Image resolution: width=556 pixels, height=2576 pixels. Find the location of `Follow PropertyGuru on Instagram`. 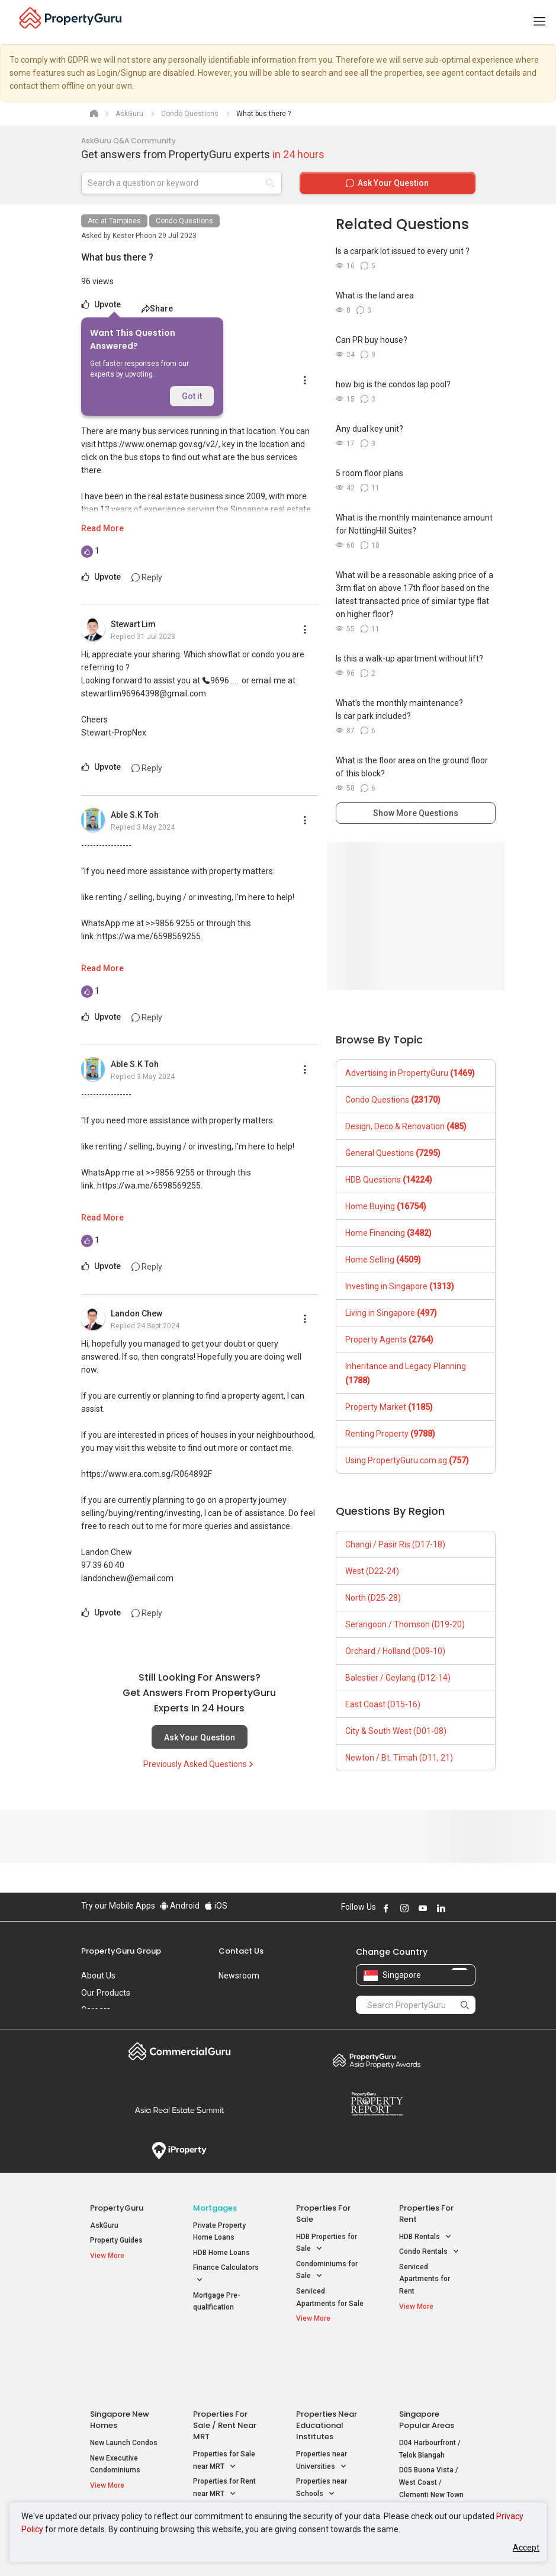

Follow PropertyGuru on Instagram is located at coordinates (404, 1908).